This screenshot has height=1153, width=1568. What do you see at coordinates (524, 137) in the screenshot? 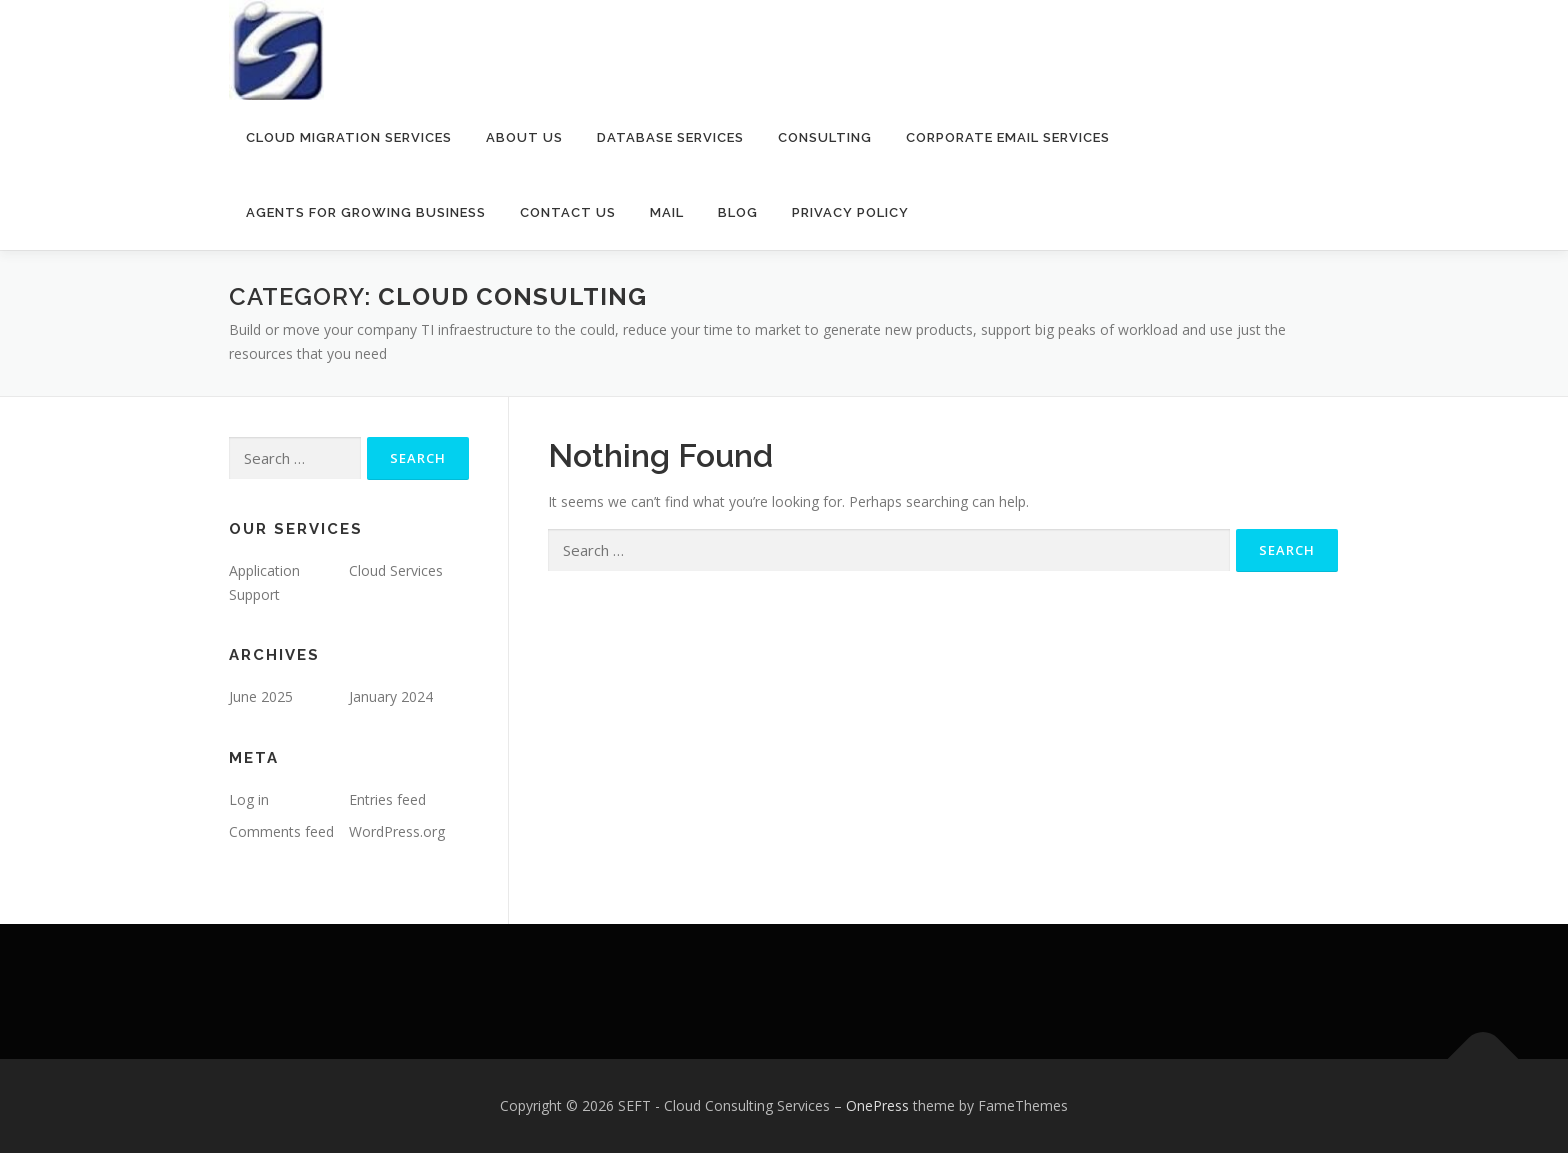
I see `About Us` at bounding box center [524, 137].